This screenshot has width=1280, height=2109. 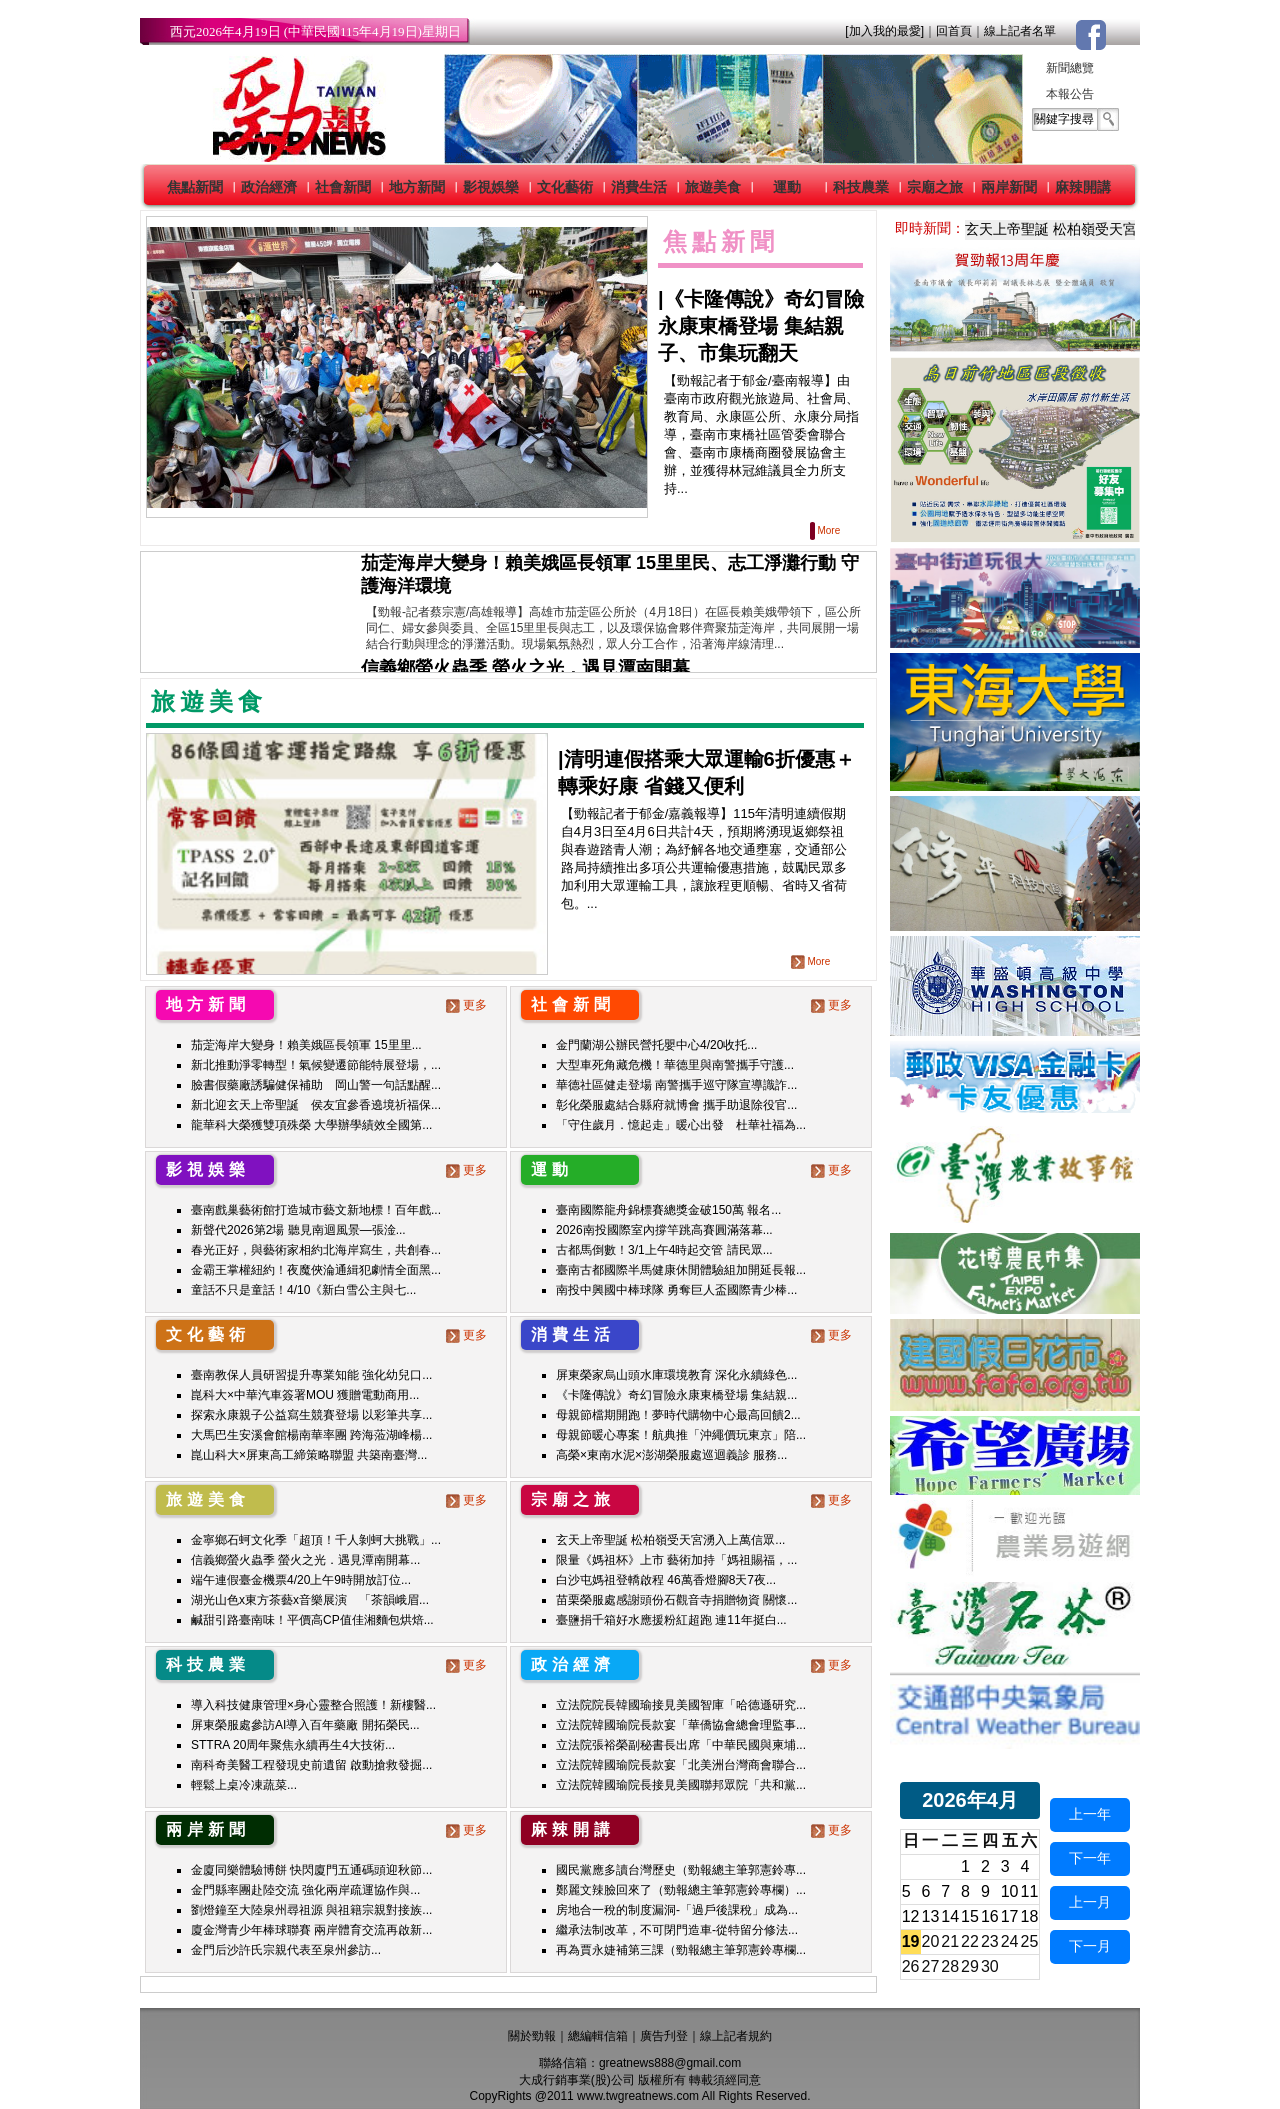 I want to click on 臺南教保人員研習提升專業知能 強化幼兒口..., so click(x=311, y=1375).